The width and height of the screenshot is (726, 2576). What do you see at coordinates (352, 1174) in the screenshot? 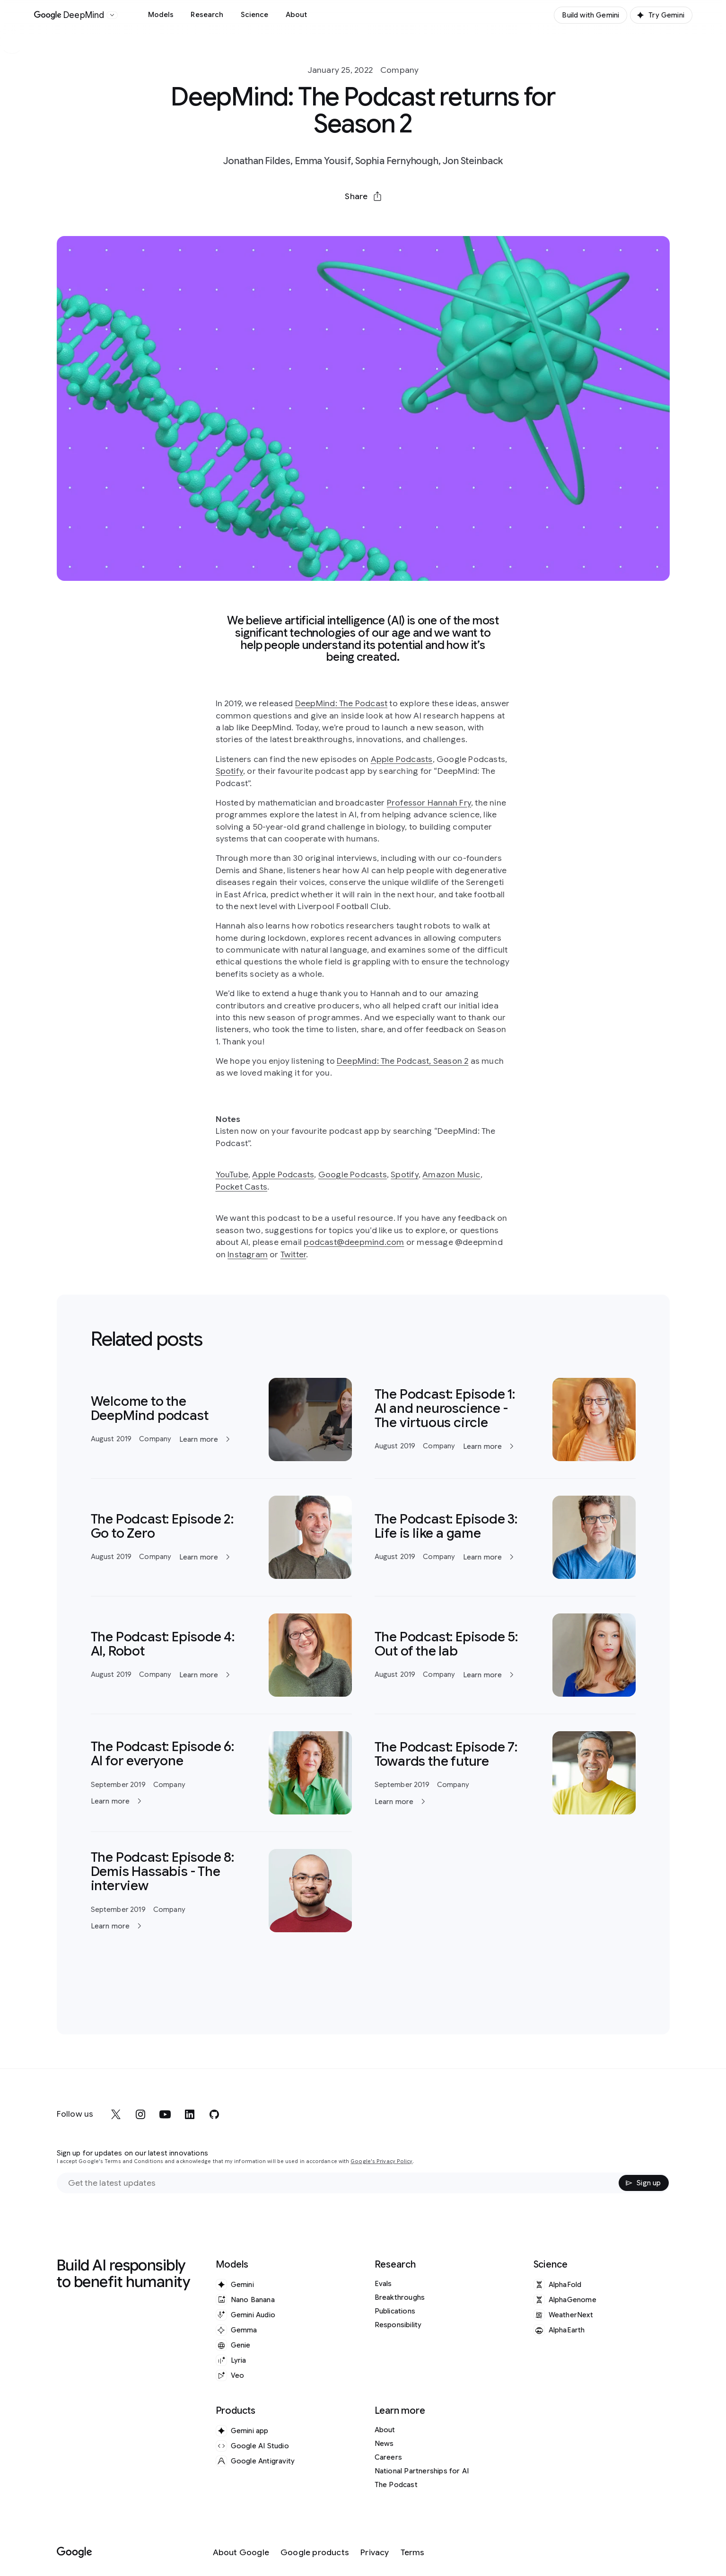
I see `Google Podcasts` at bounding box center [352, 1174].